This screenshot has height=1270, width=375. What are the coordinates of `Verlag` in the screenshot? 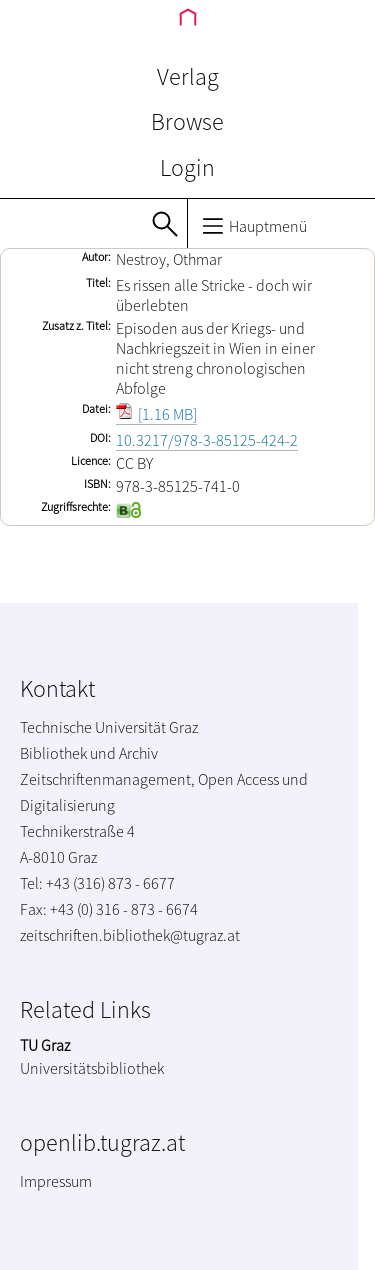 It's located at (188, 76).